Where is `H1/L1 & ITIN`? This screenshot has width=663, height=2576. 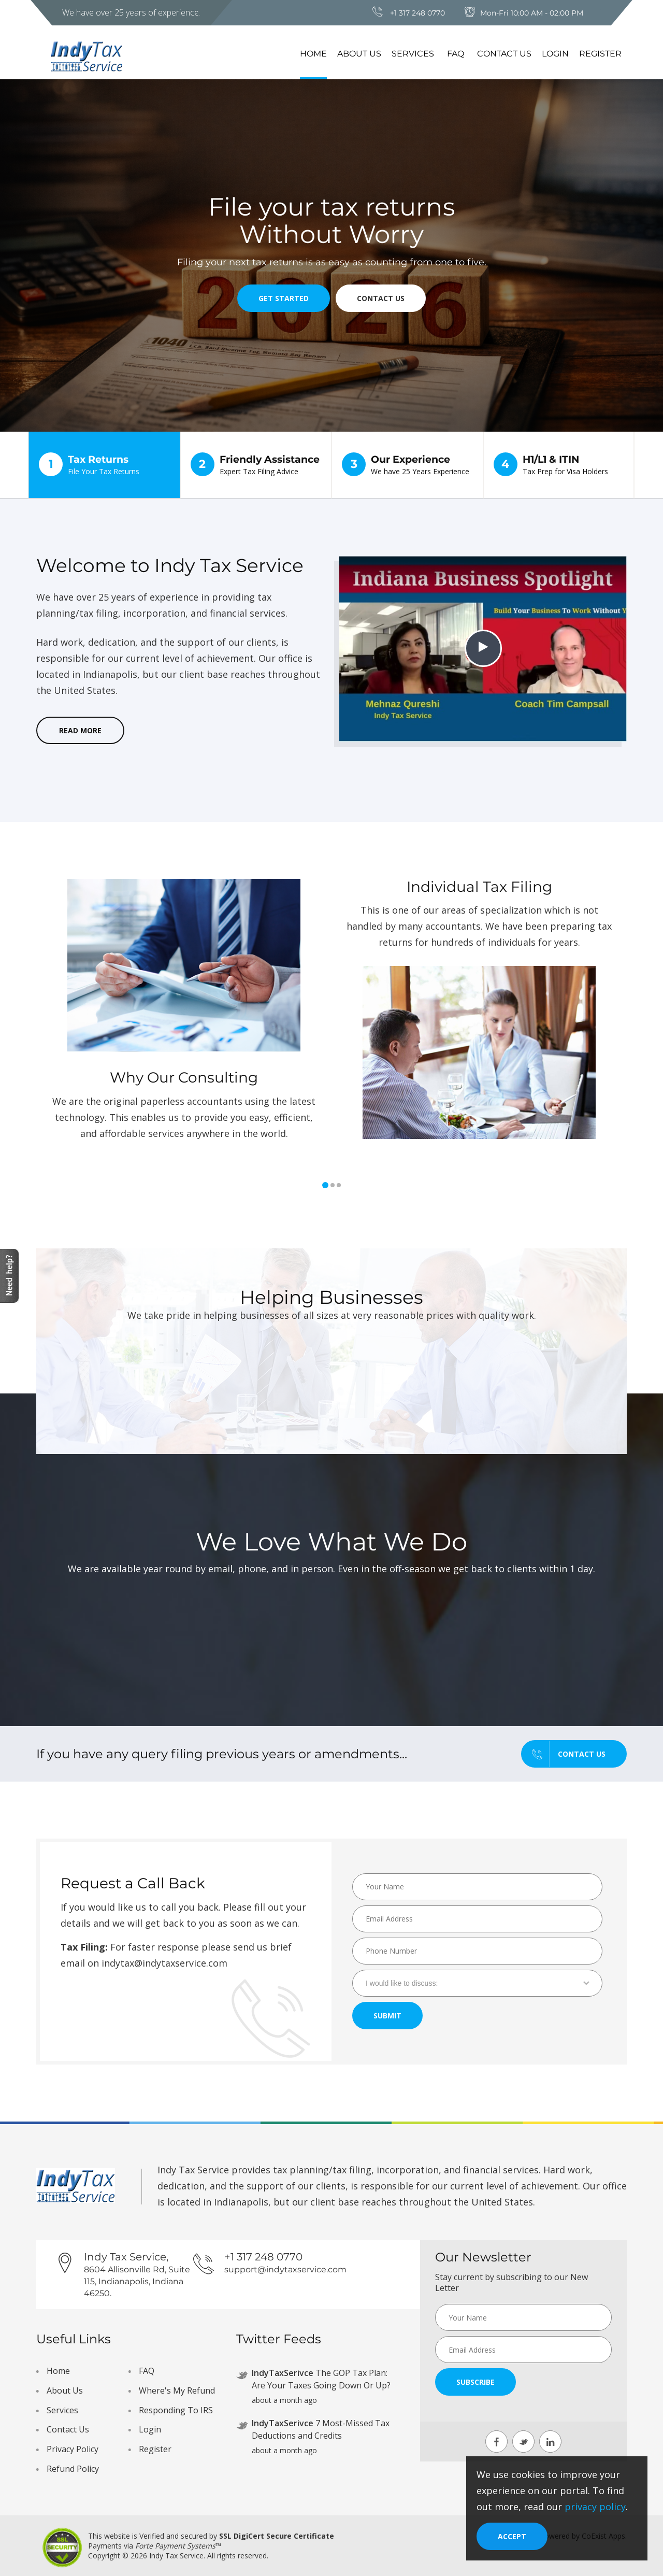 H1/L1 & ITIN is located at coordinates (559, 464).